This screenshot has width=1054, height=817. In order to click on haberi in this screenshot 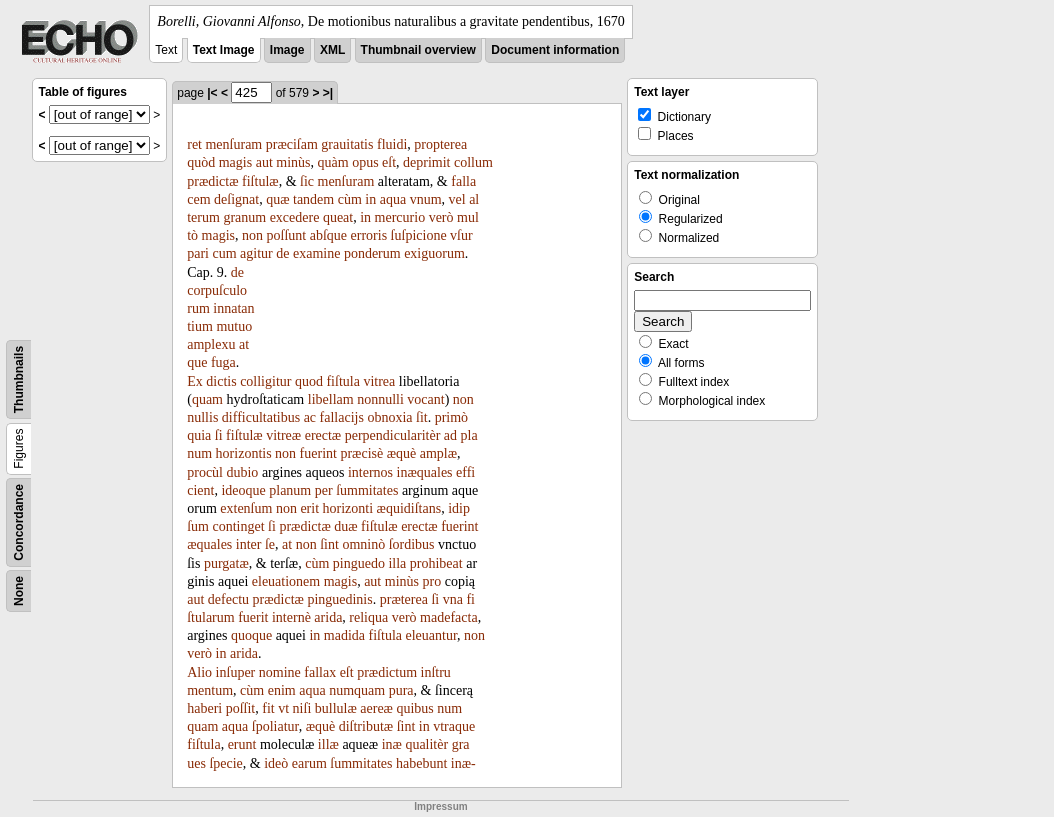, I will do `click(204, 708)`.